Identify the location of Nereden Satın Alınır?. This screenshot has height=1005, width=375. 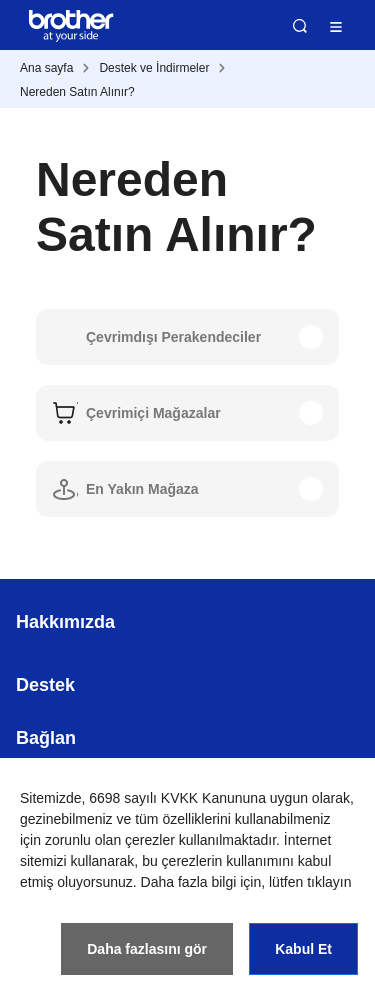
(77, 92).